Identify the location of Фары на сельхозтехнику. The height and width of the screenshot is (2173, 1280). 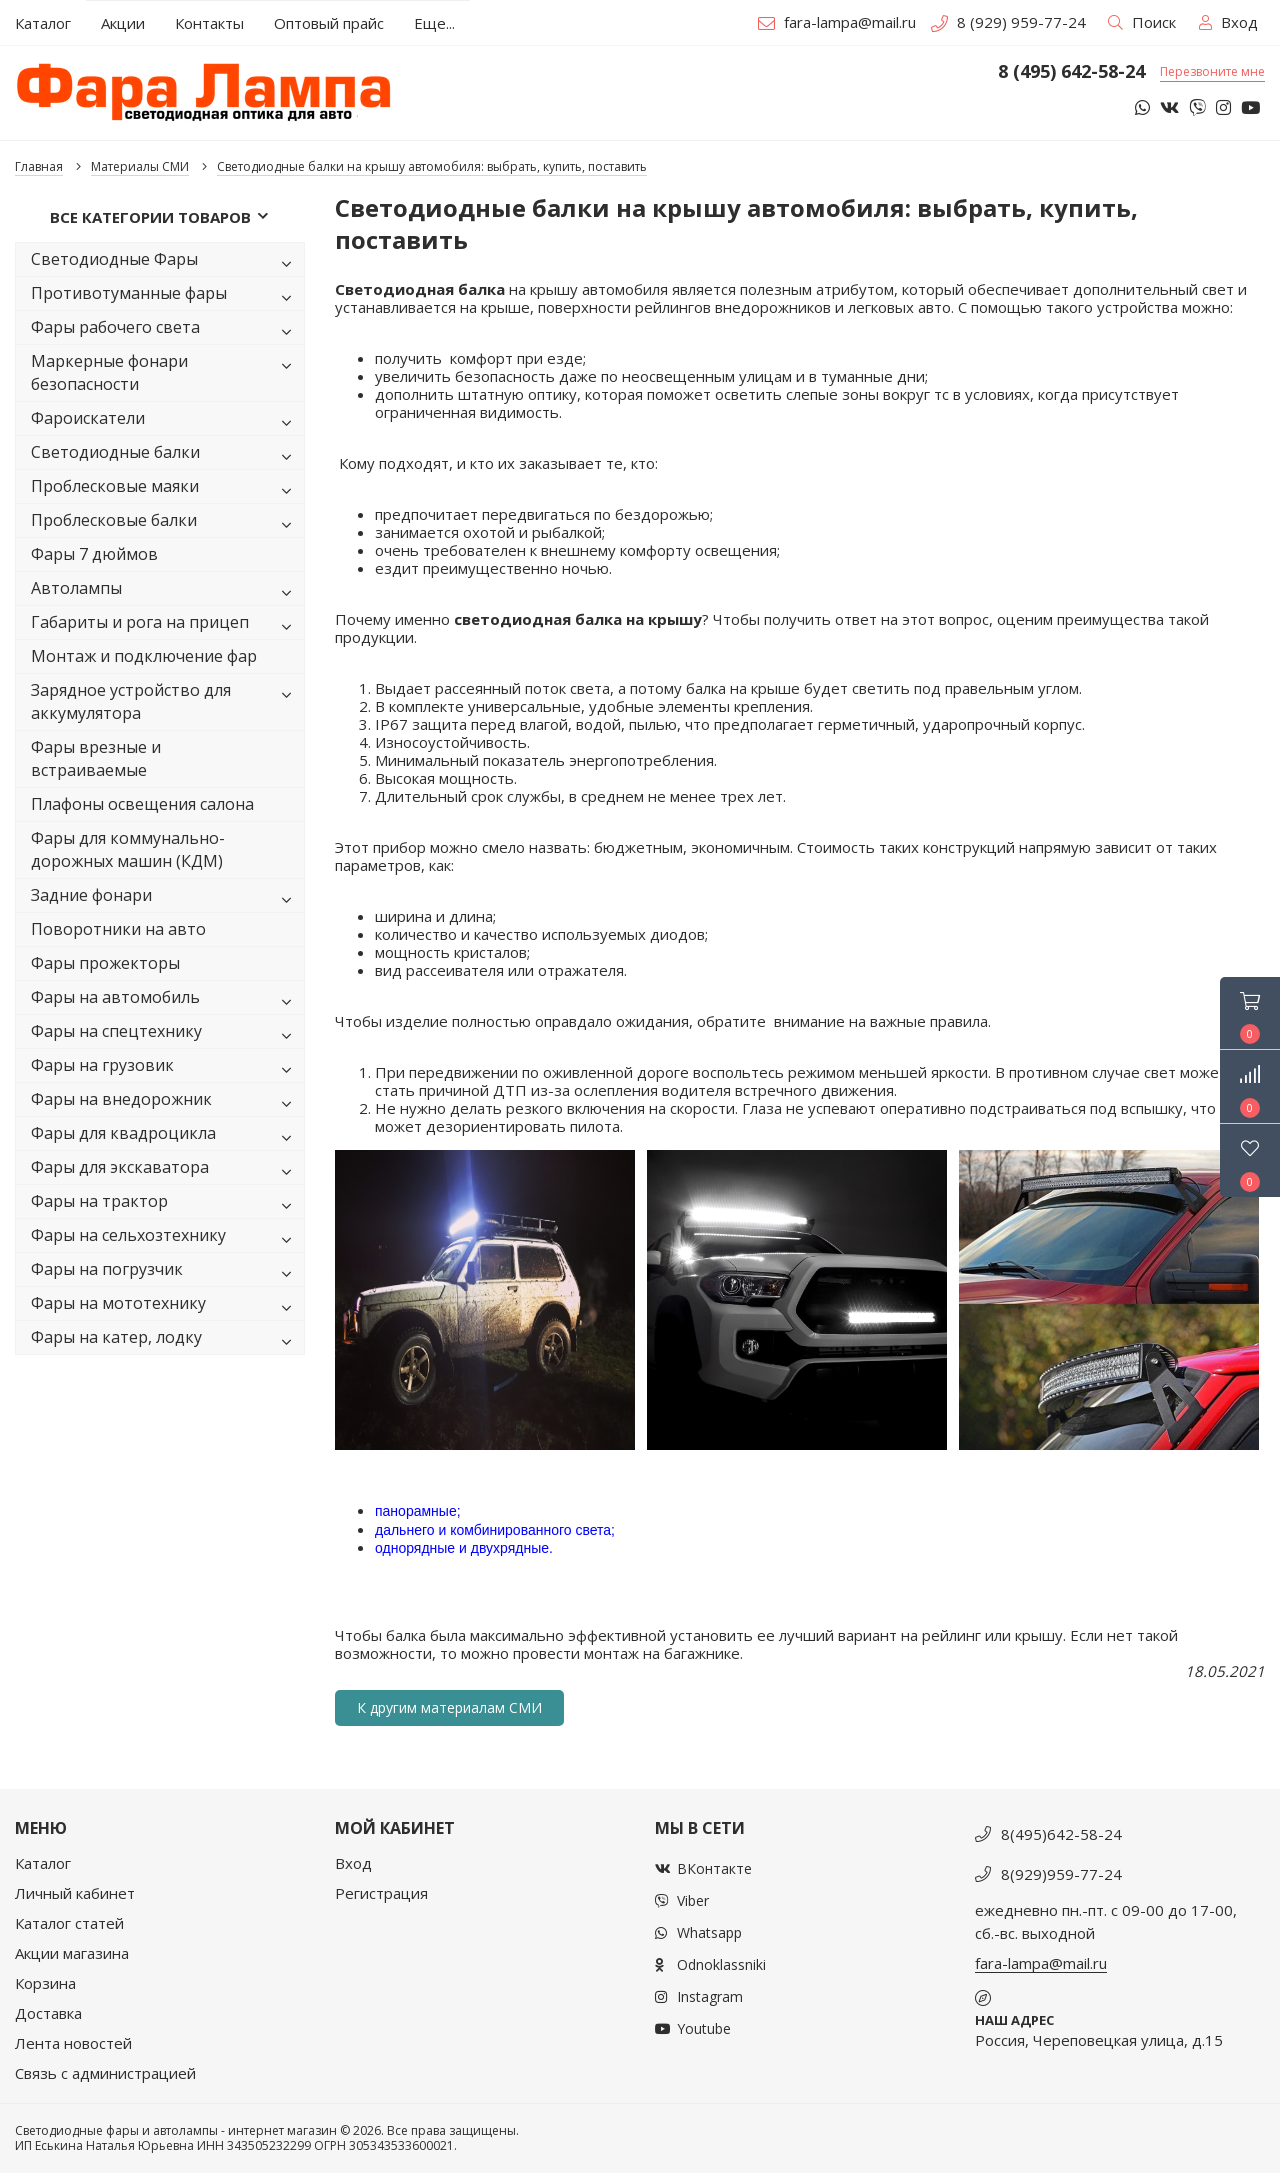
(165, 1238).